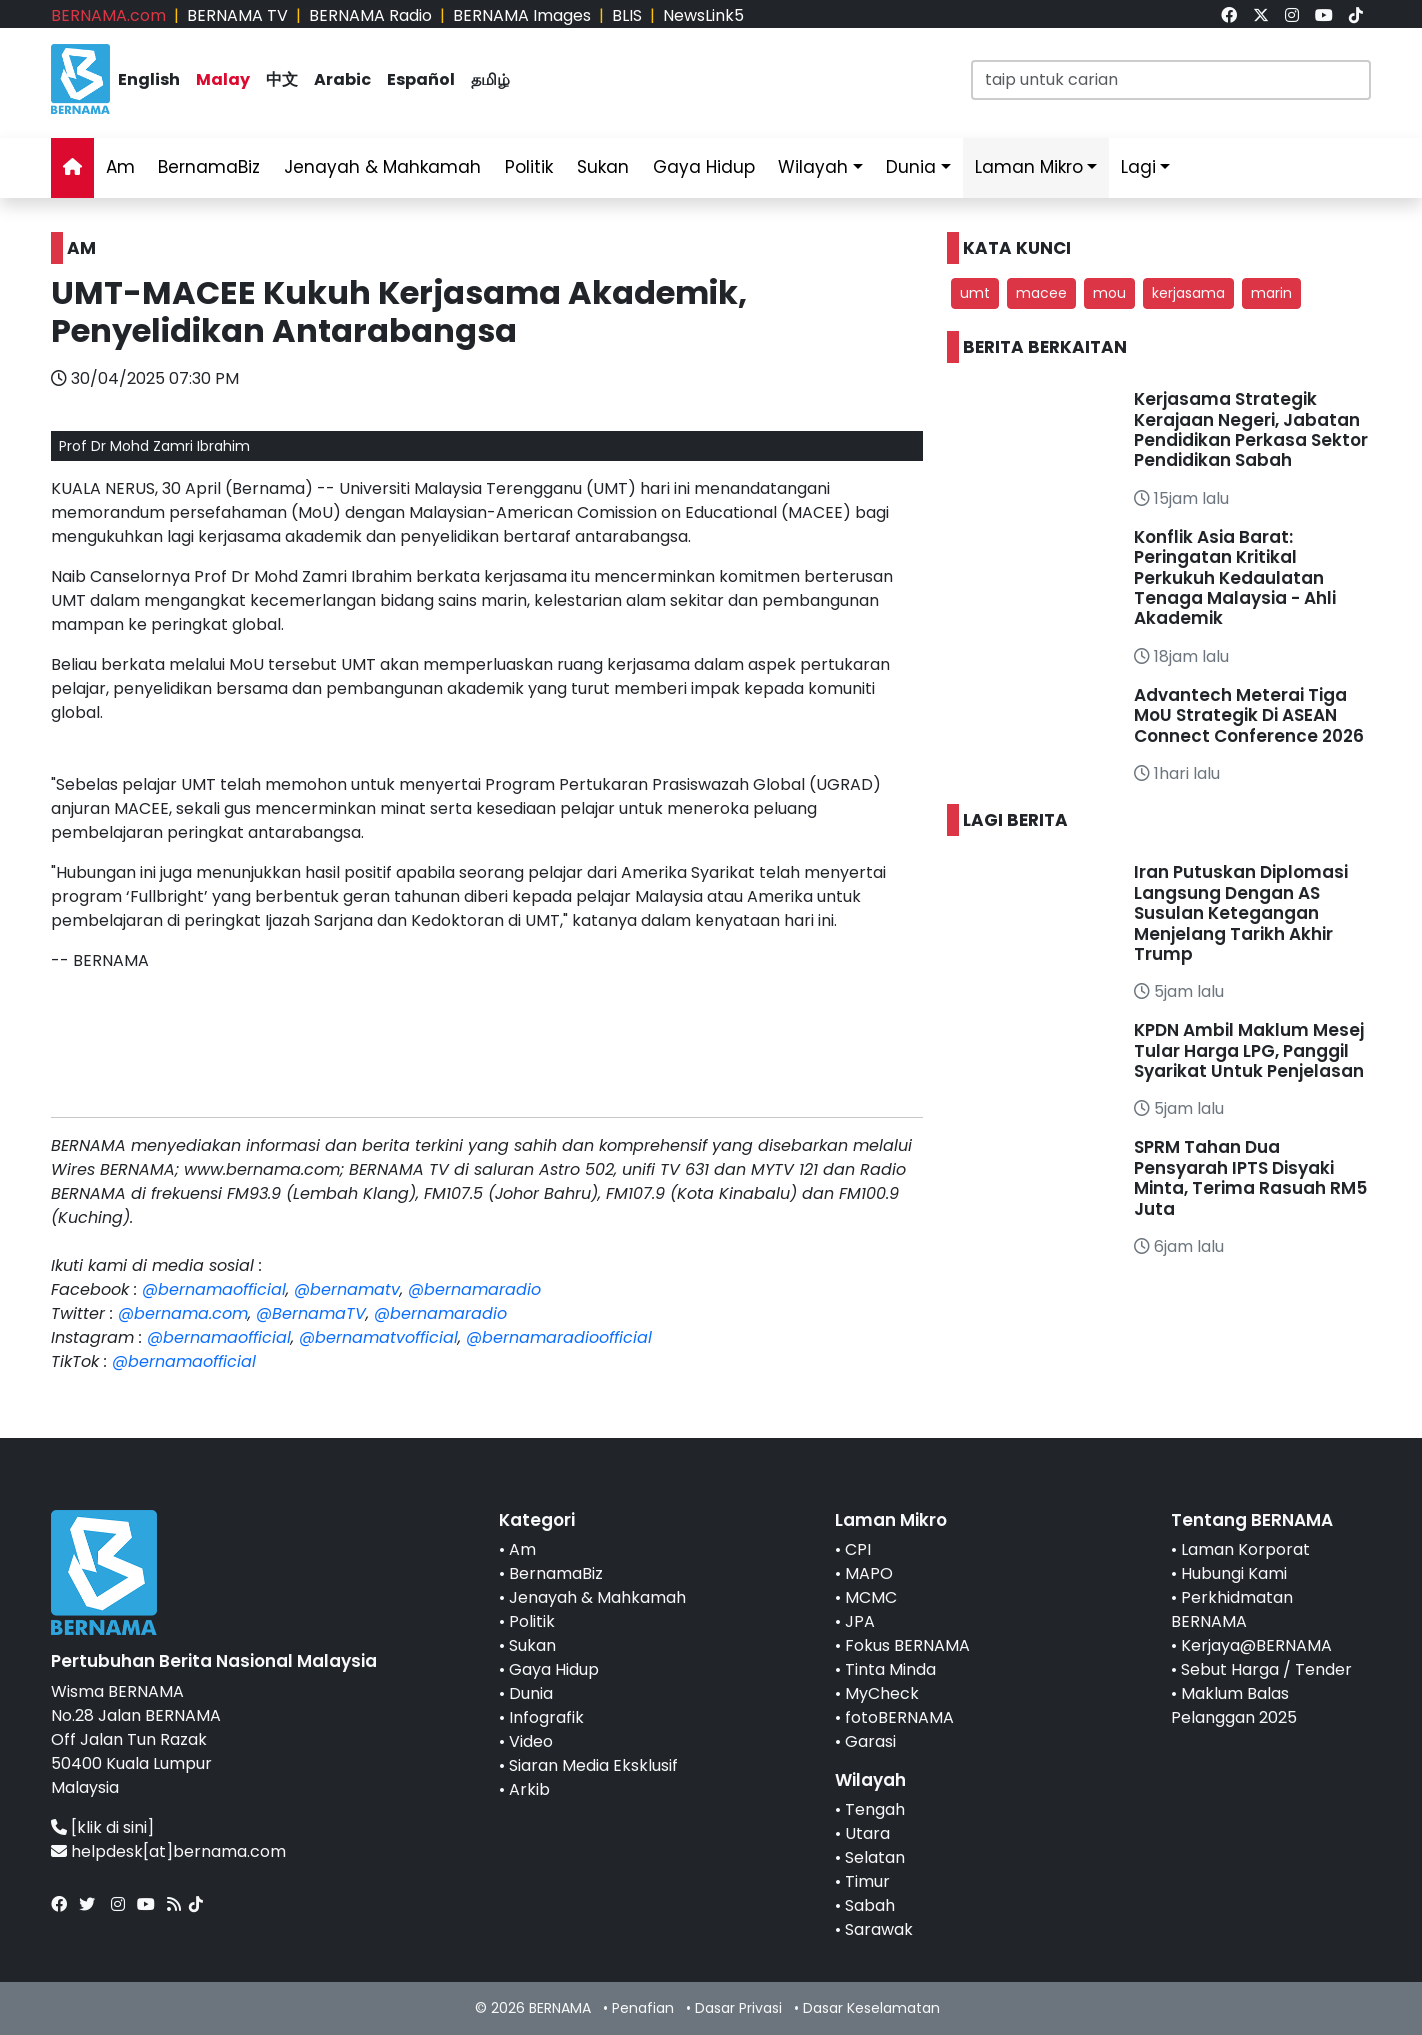  Describe the element at coordinates (890, 1669) in the screenshot. I see `Tinta Minda` at that location.